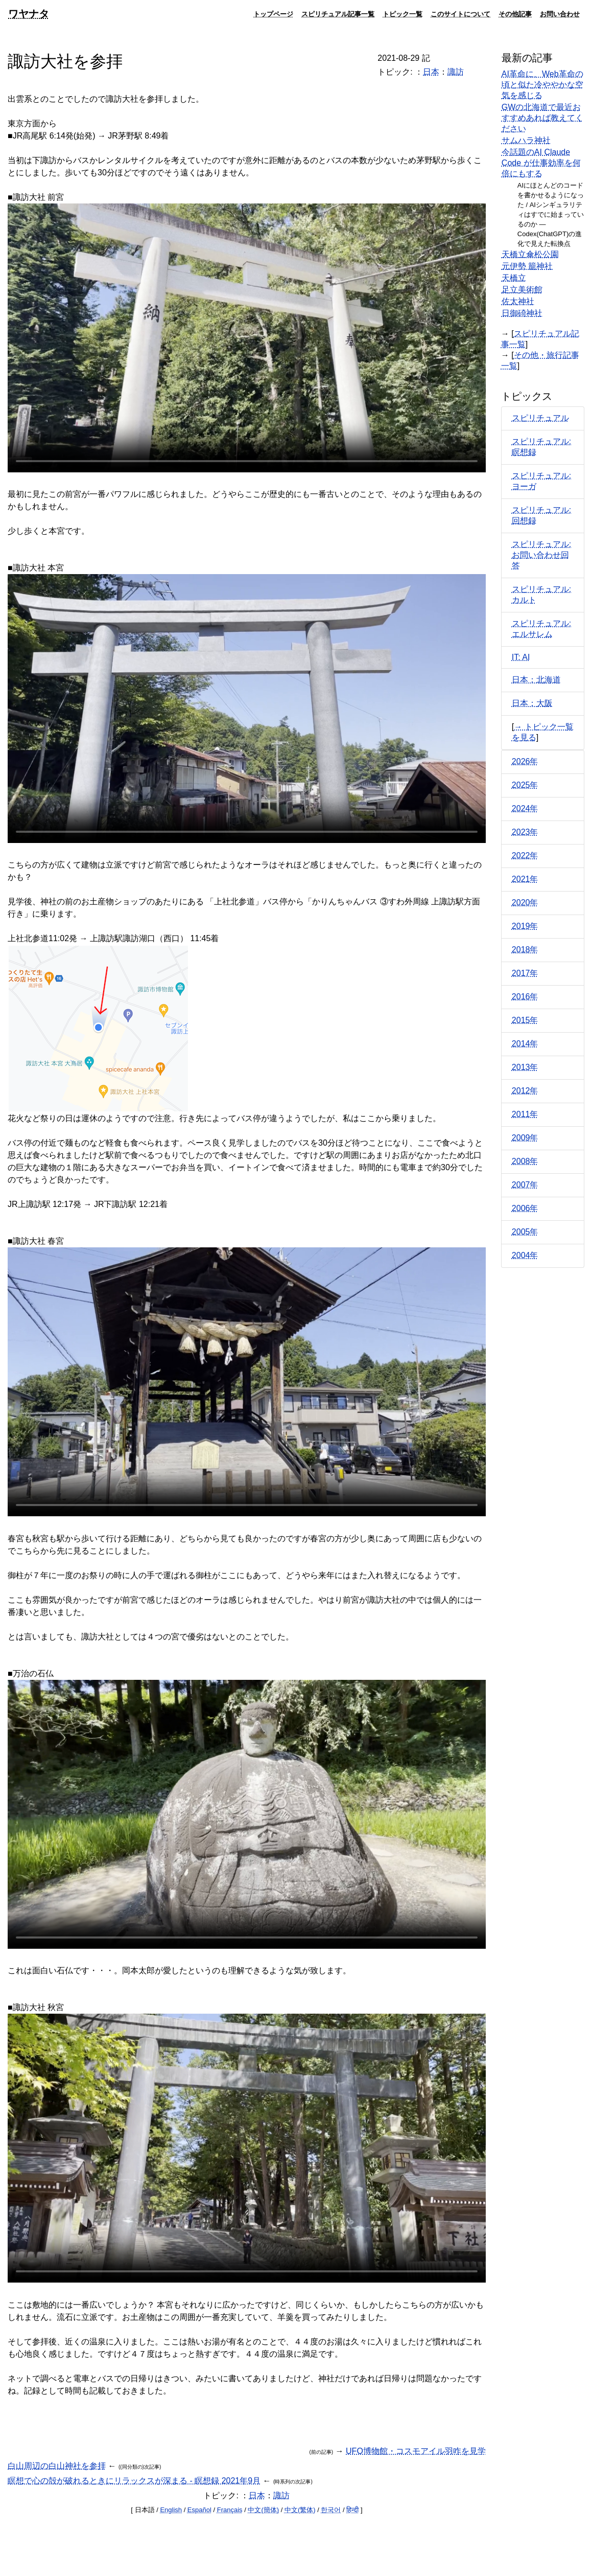  What do you see at coordinates (525, 1255) in the screenshot?
I see `2004年` at bounding box center [525, 1255].